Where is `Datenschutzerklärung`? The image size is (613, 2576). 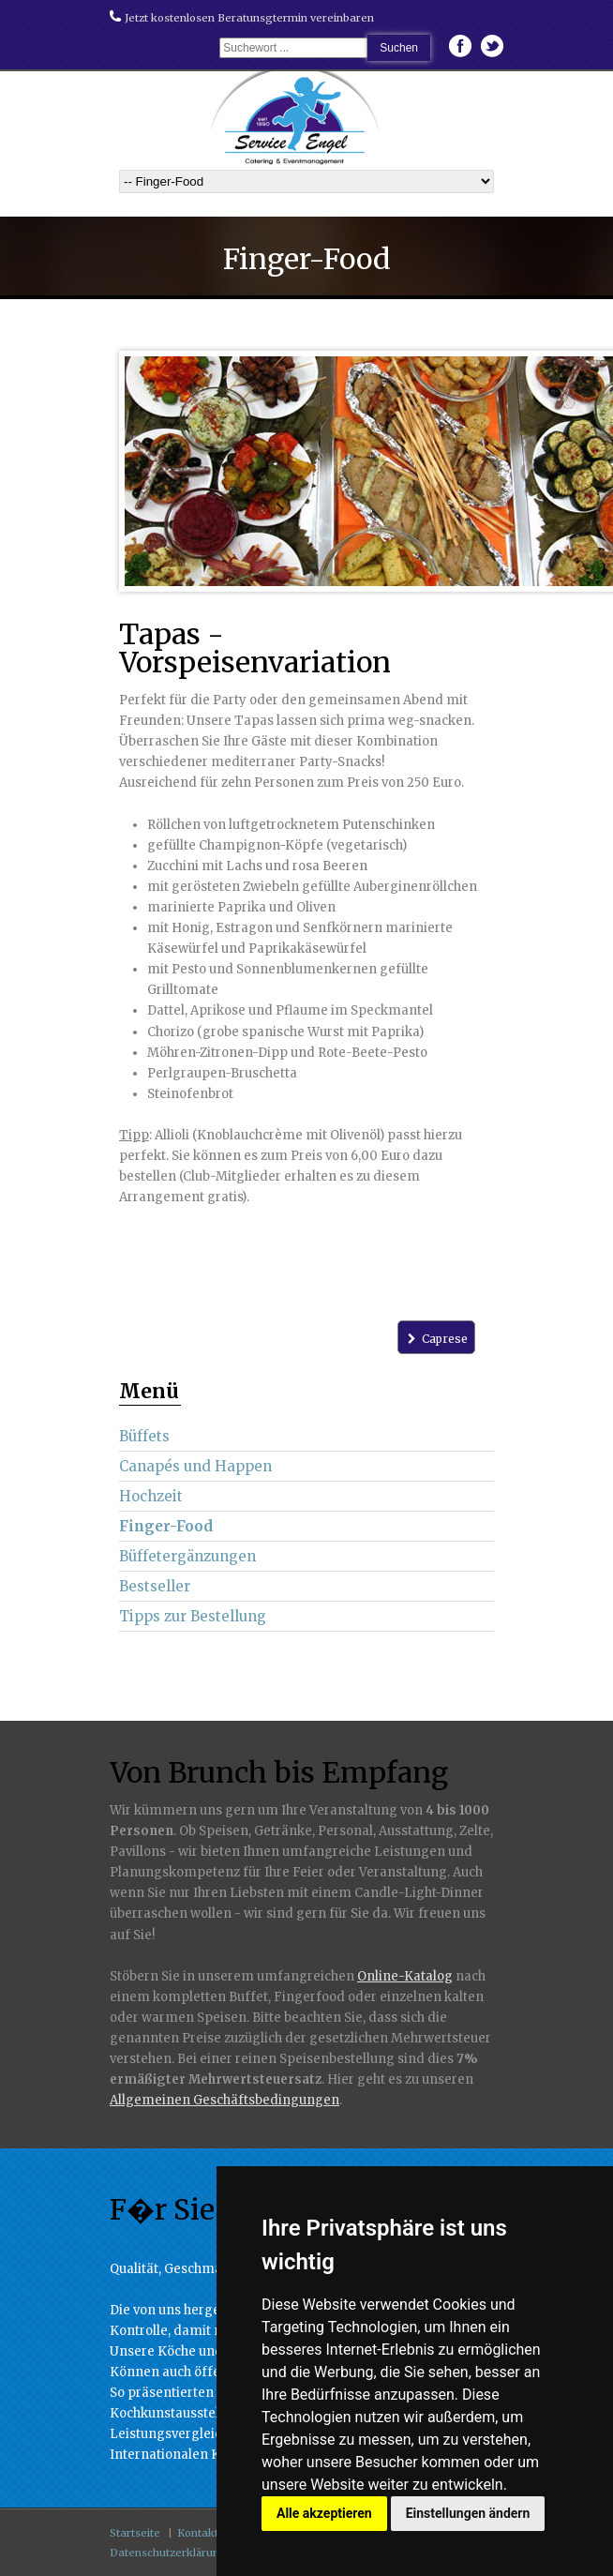
Datenschutzerklärung is located at coordinates (168, 2552).